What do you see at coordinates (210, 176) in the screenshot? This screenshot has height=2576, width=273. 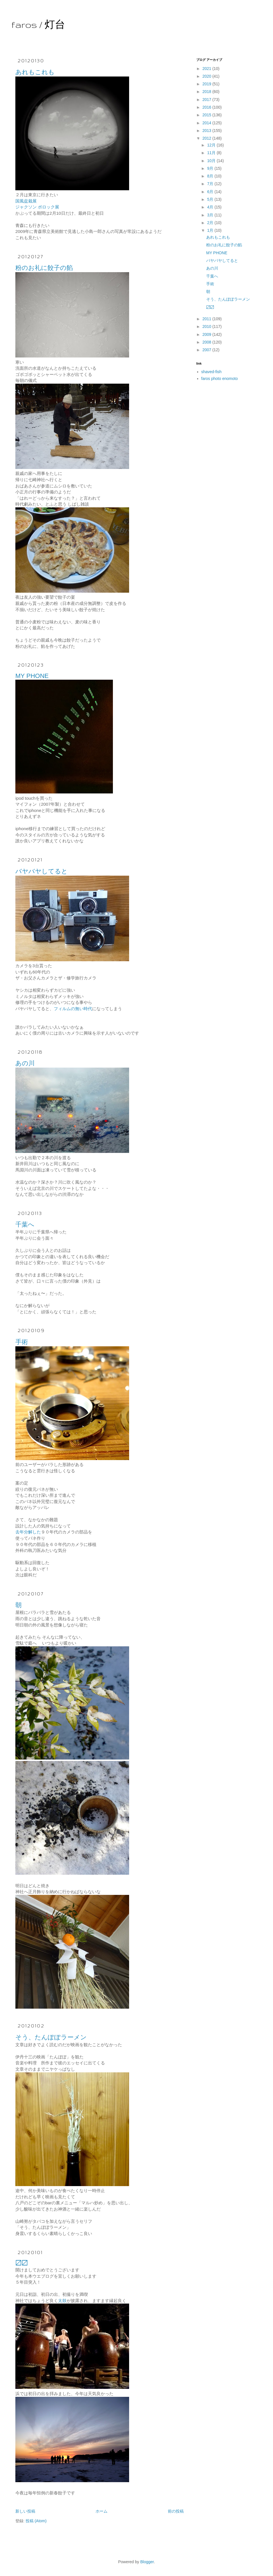 I see `8月` at bounding box center [210, 176].